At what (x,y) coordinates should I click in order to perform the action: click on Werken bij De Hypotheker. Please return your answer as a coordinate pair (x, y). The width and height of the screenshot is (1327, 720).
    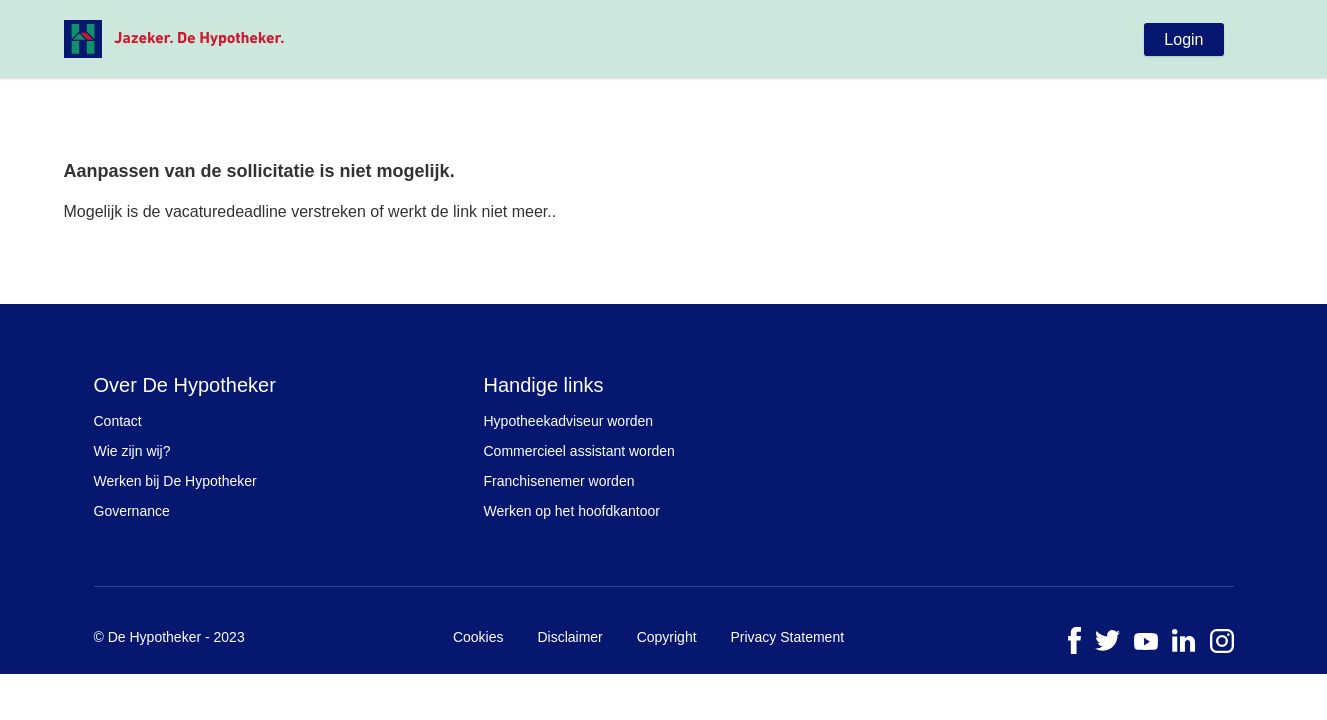
    Looking at the image, I should click on (175, 481).